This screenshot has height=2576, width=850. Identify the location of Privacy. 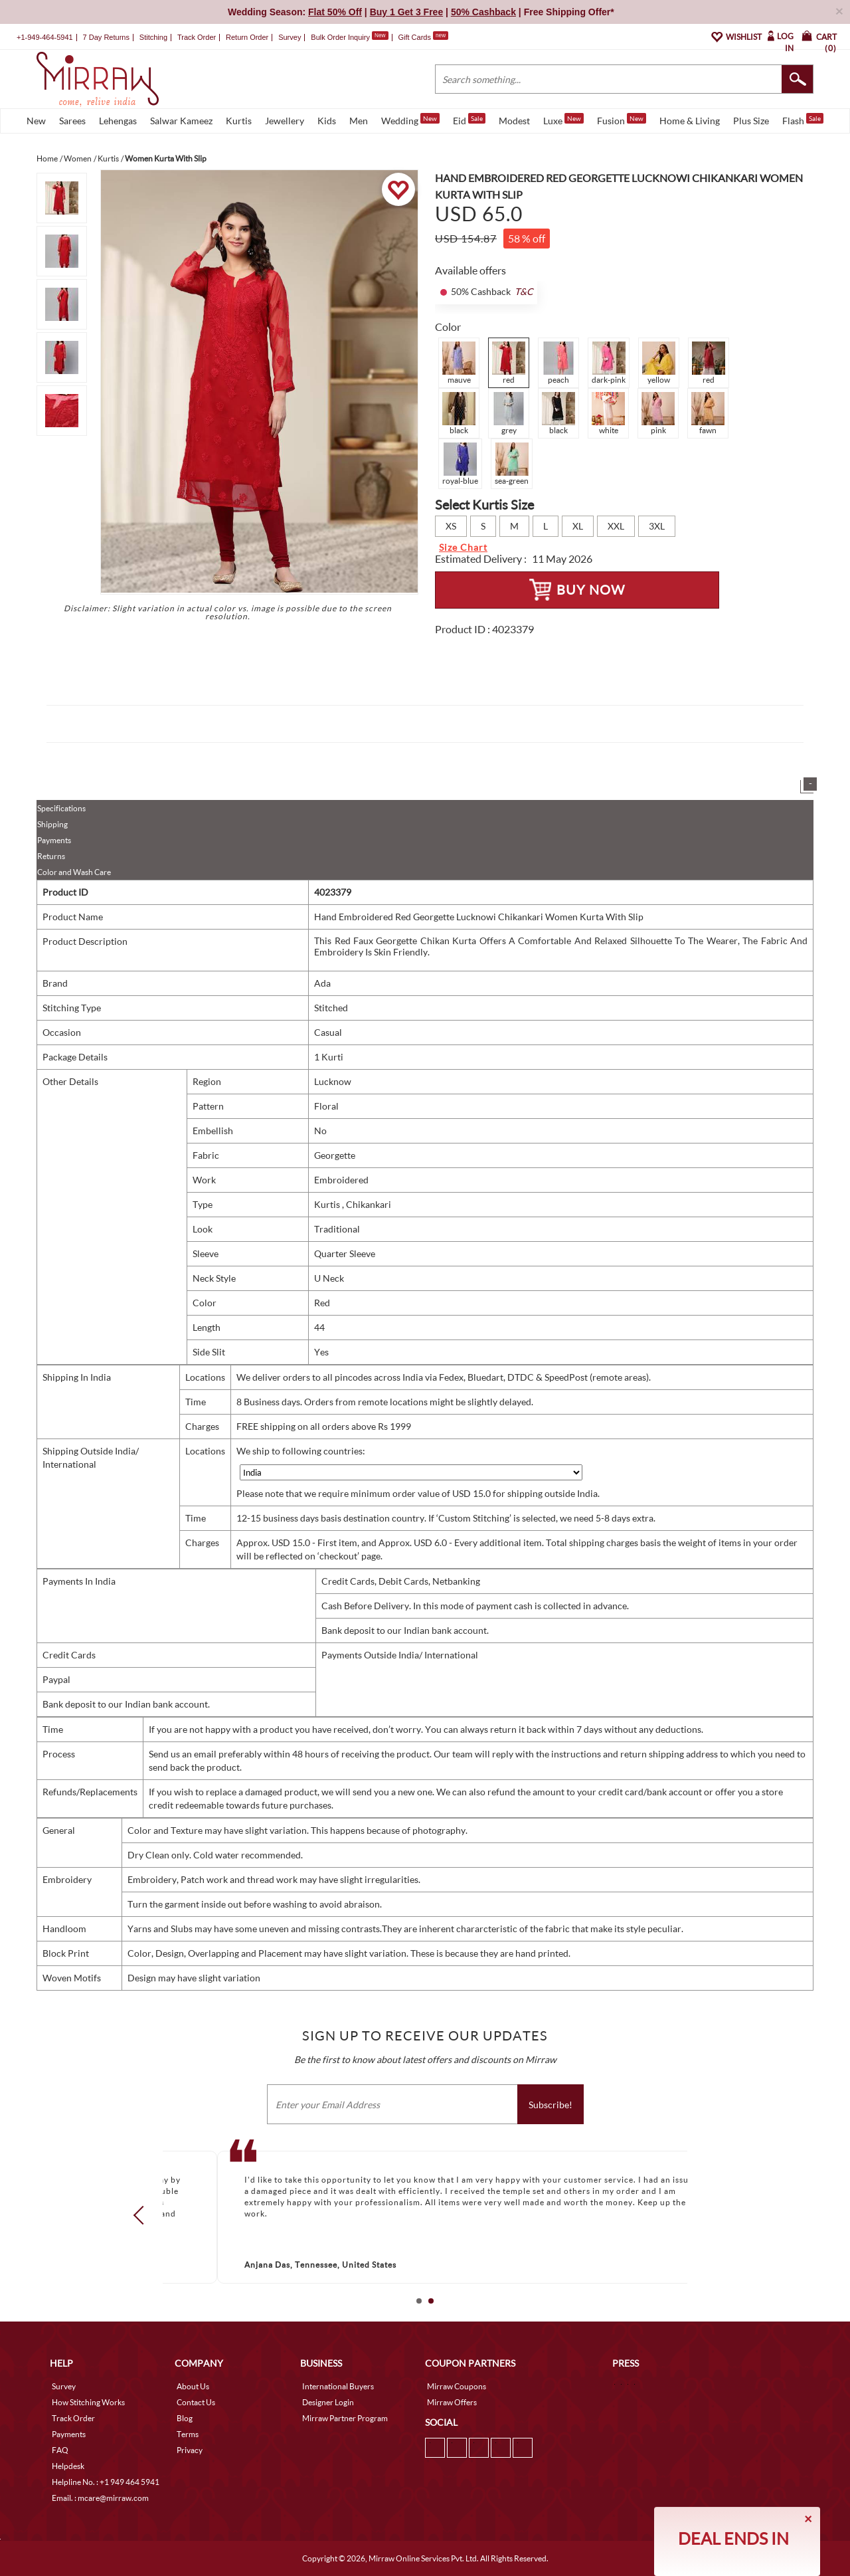
(190, 2450).